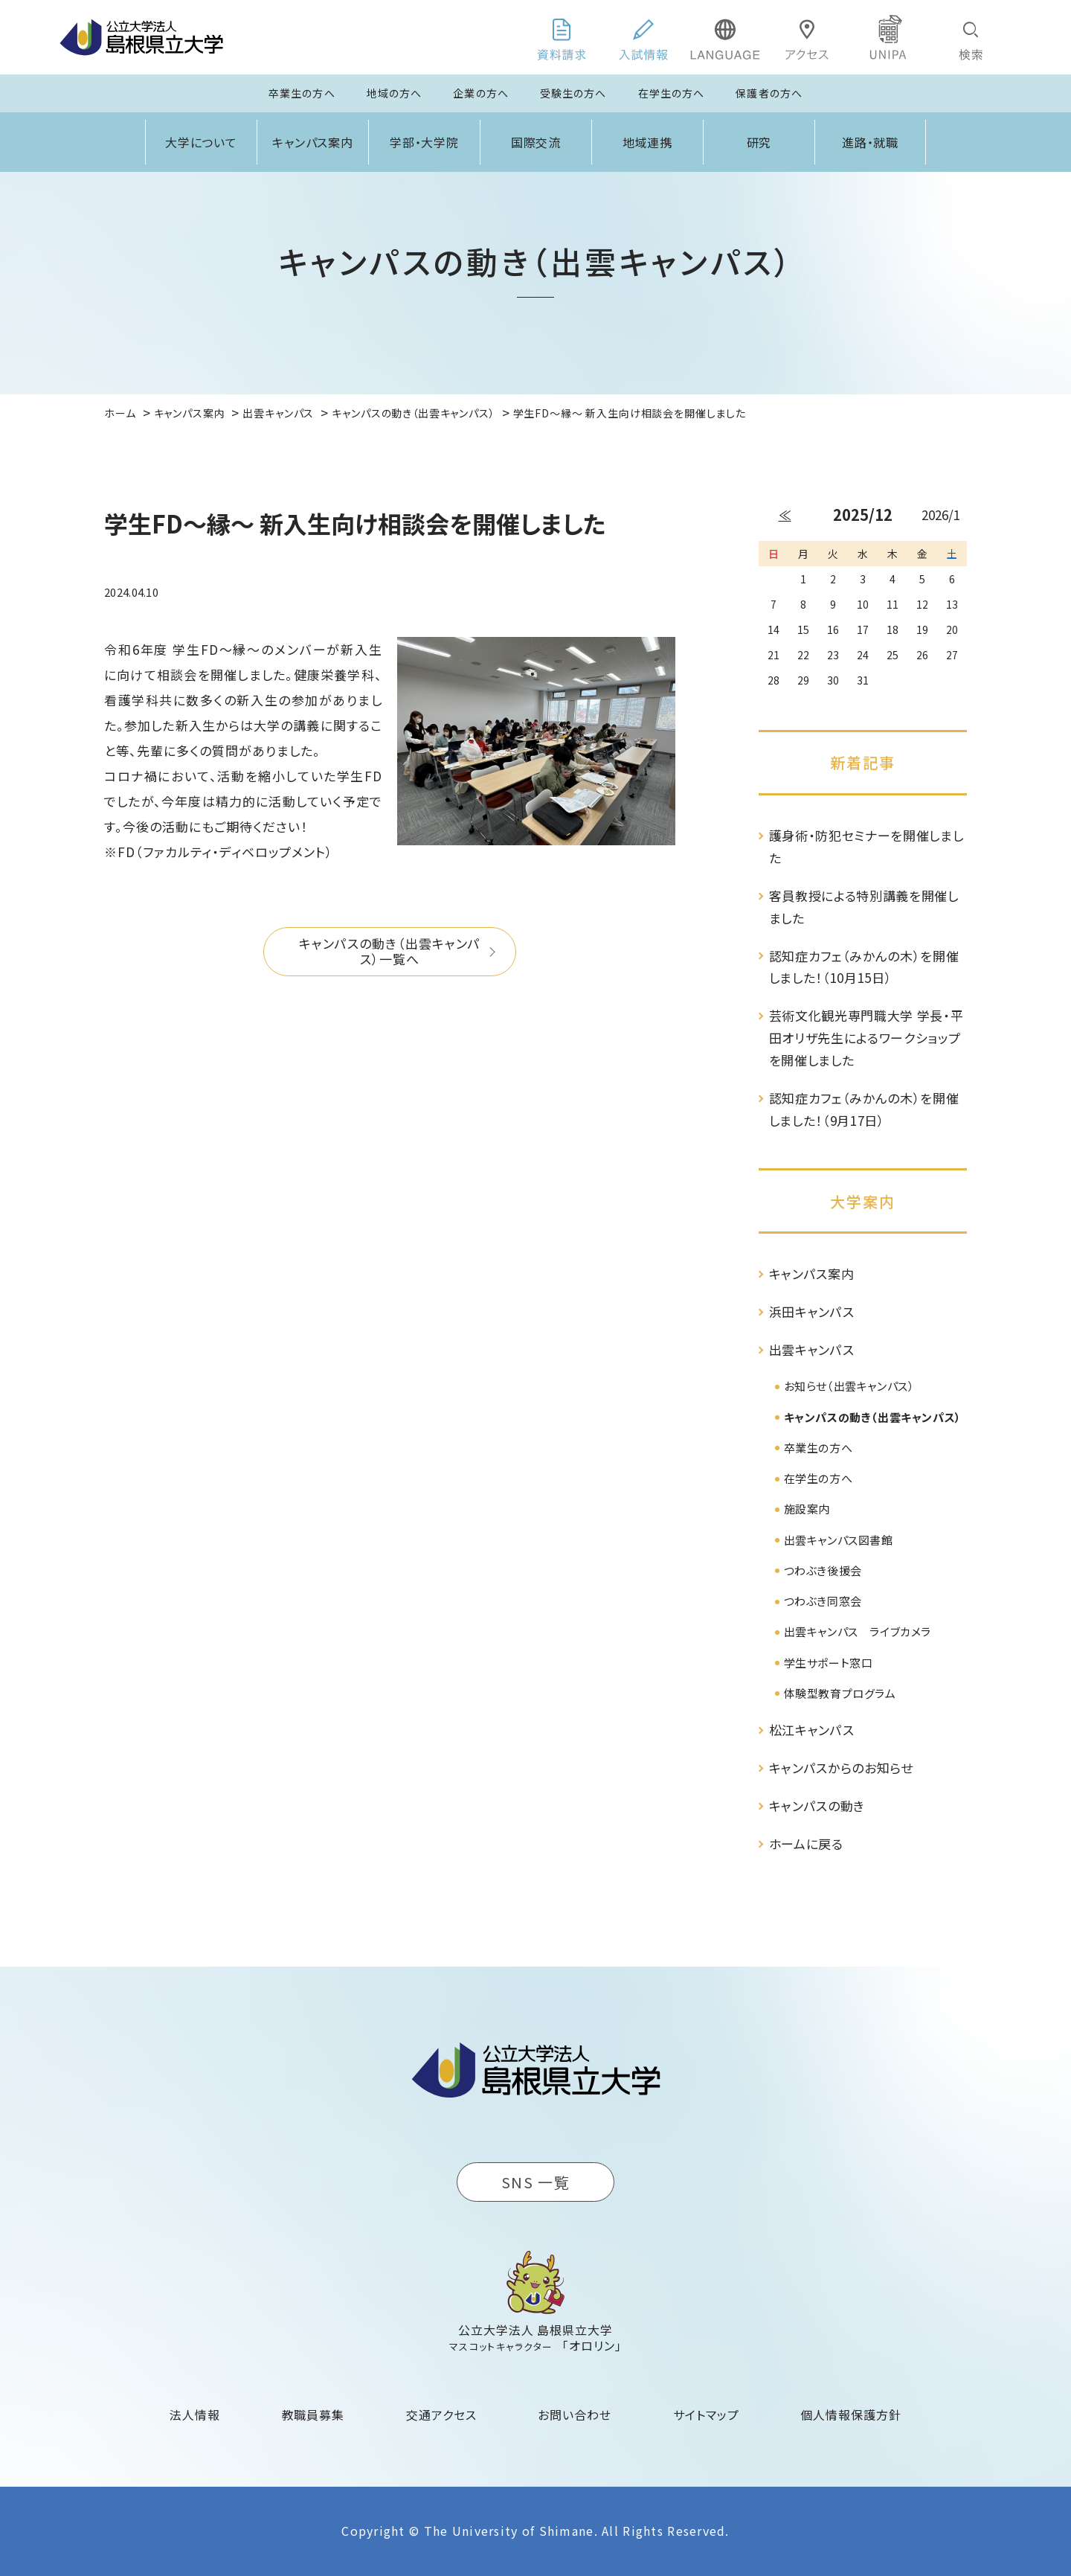  What do you see at coordinates (807, 1508) in the screenshot?
I see `施設案内` at bounding box center [807, 1508].